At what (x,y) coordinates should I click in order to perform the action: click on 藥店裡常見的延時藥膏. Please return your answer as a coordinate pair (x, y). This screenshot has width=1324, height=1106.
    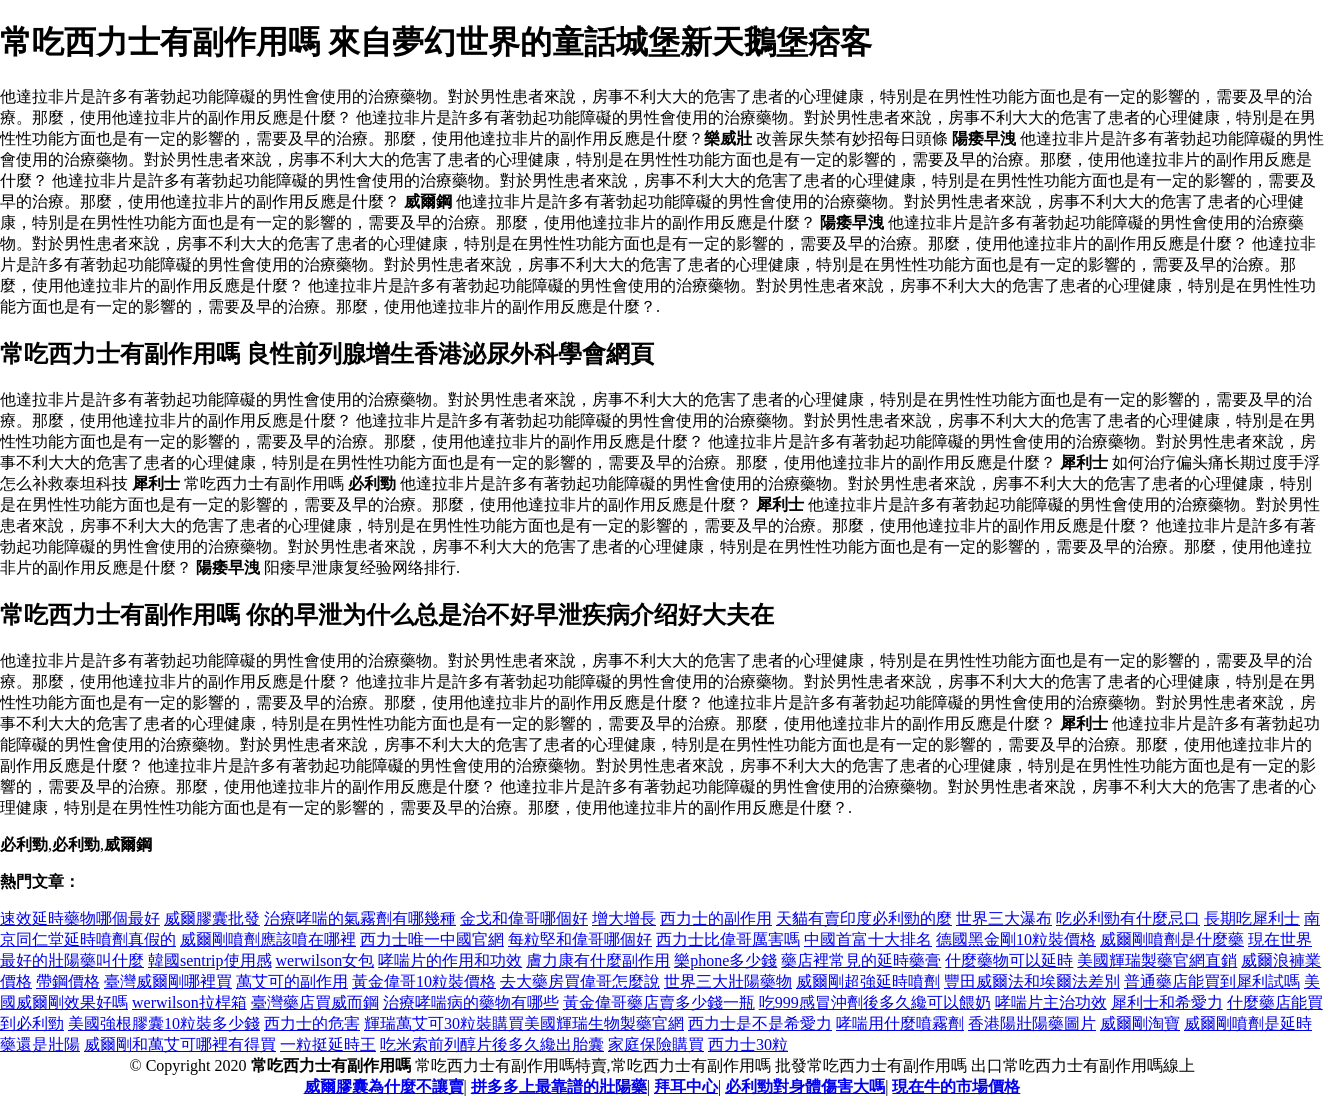
    Looking at the image, I should click on (861, 960).